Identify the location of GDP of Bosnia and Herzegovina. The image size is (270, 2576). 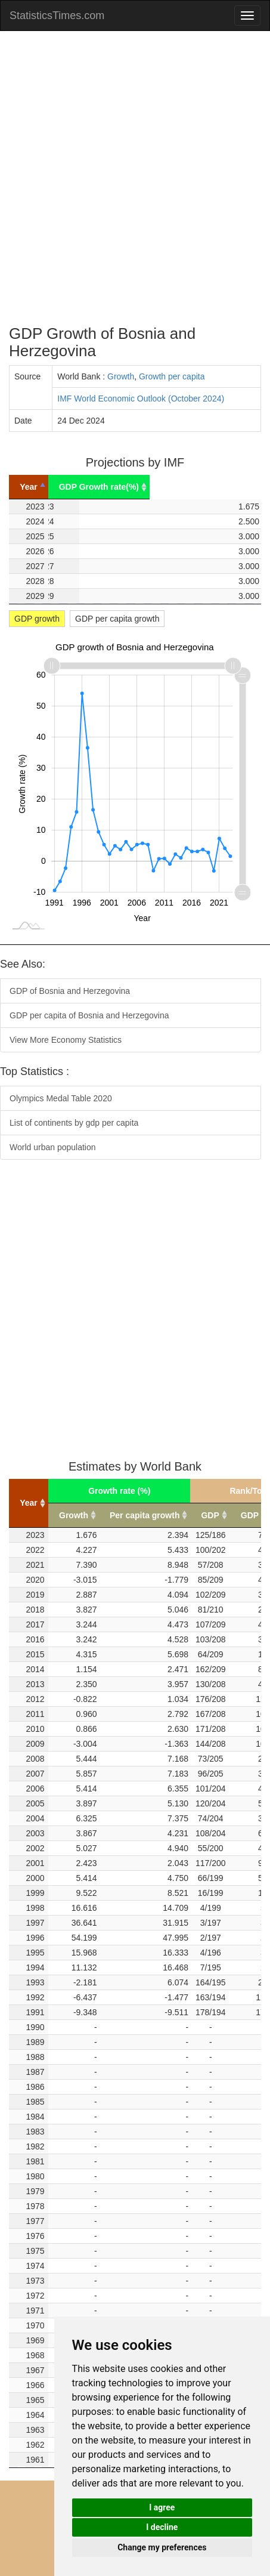
(70, 991).